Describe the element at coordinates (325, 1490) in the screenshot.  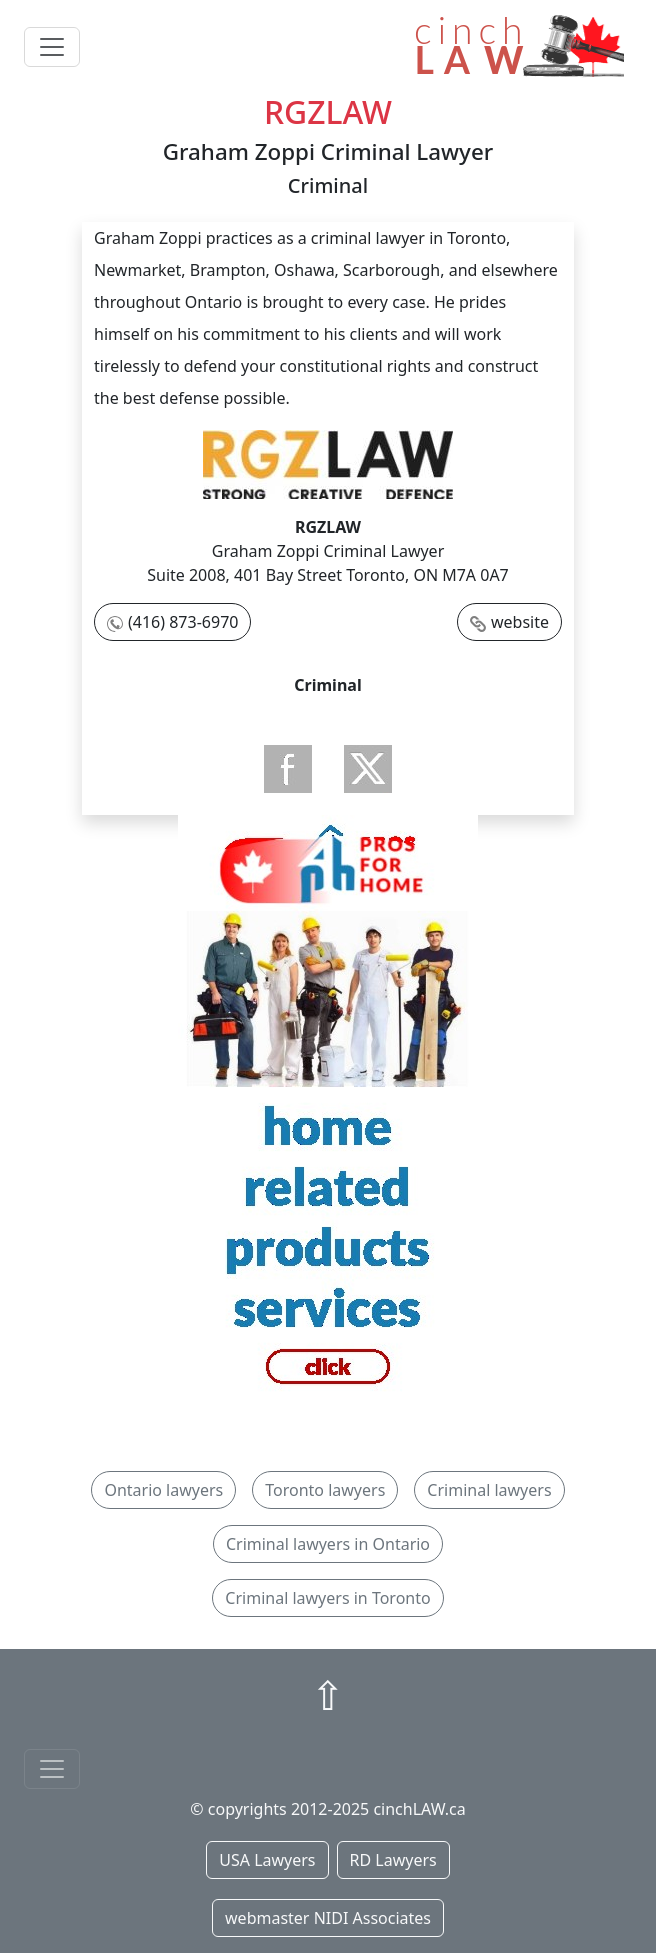
I see `Toronto lawyers` at that location.